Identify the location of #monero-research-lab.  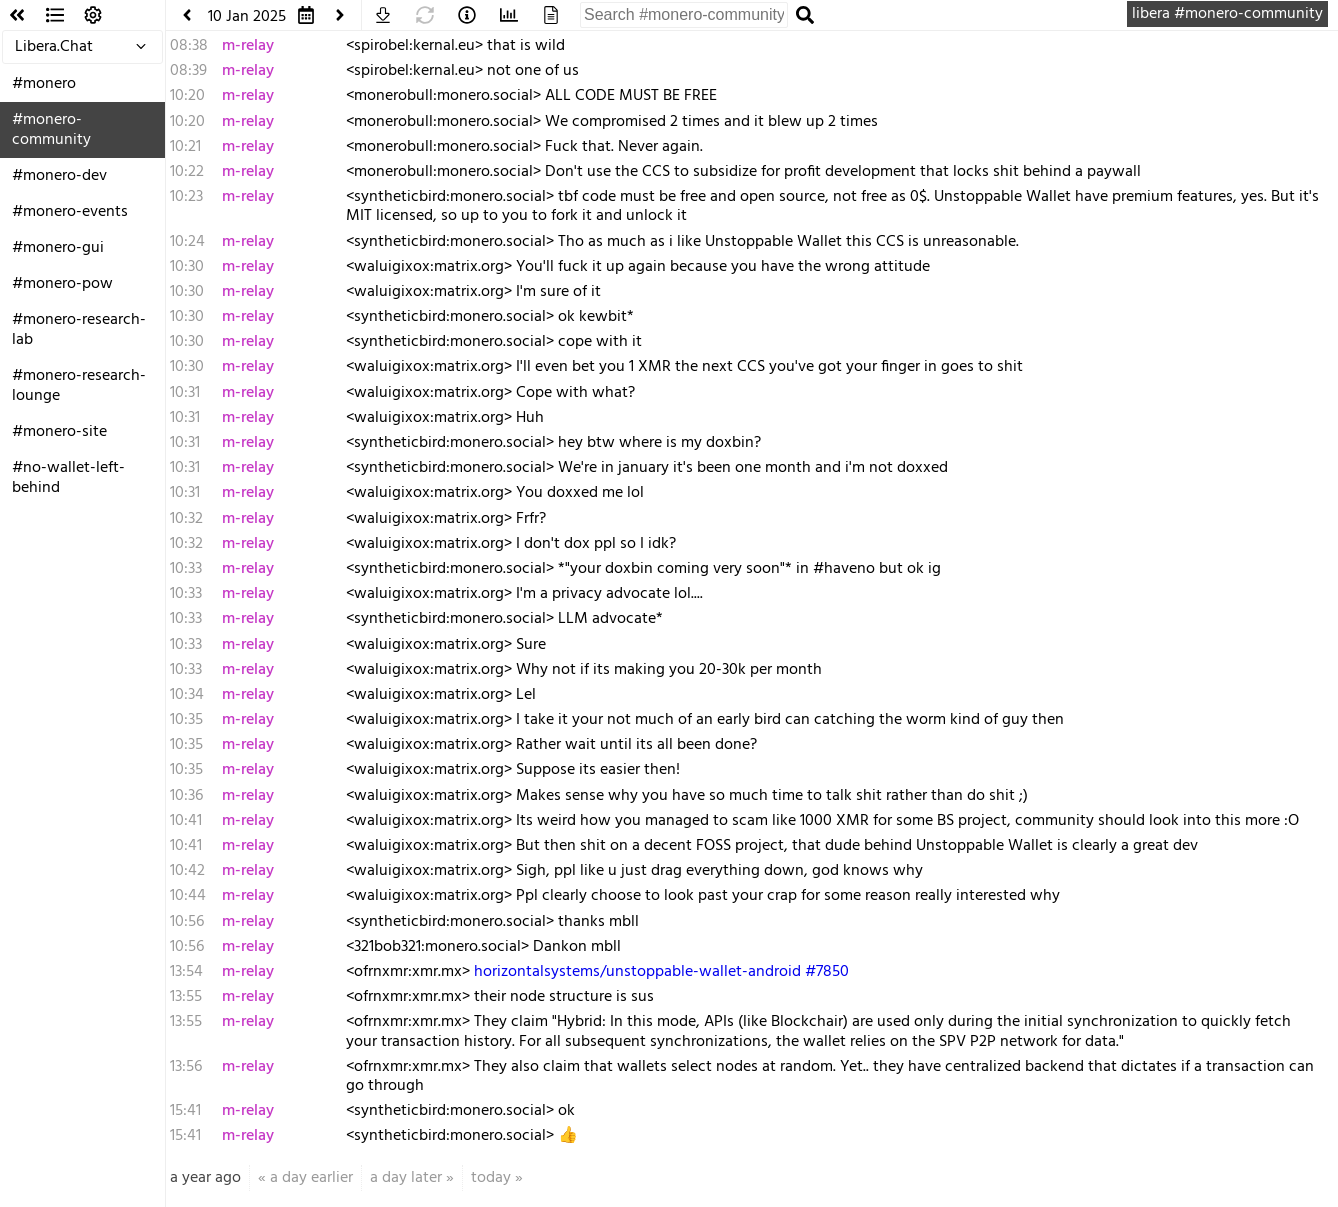
(79, 330).